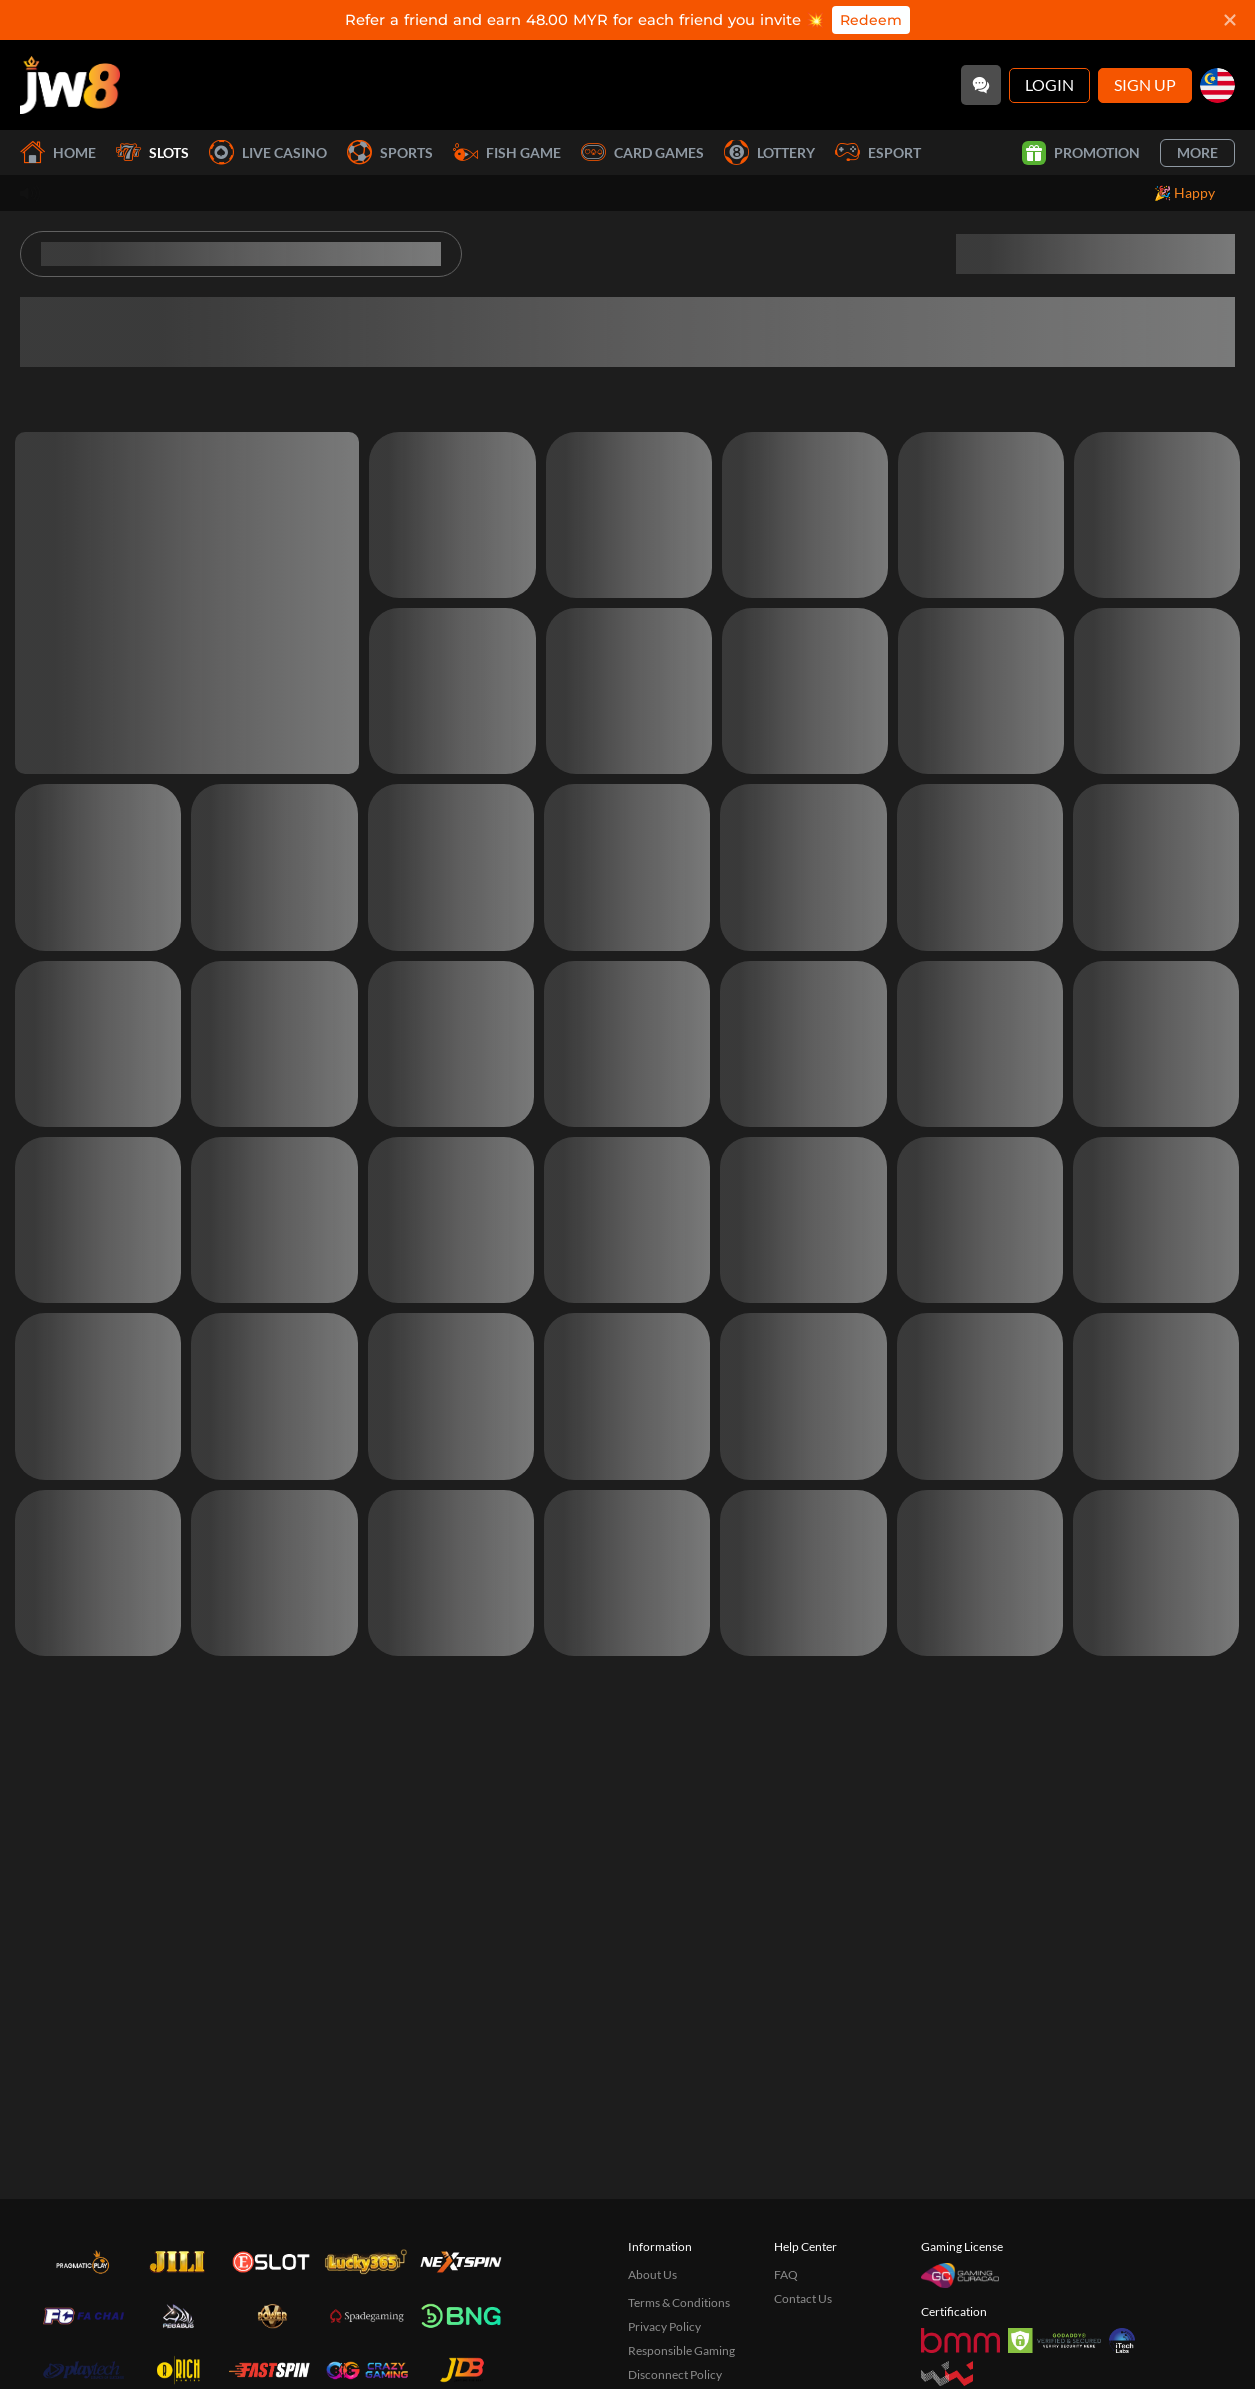 The width and height of the screenshot is (1255, 2389). What do you see at coordinates (871, 20) in the screenshot?
I see `Redeem` at bounding box center [871, 20].